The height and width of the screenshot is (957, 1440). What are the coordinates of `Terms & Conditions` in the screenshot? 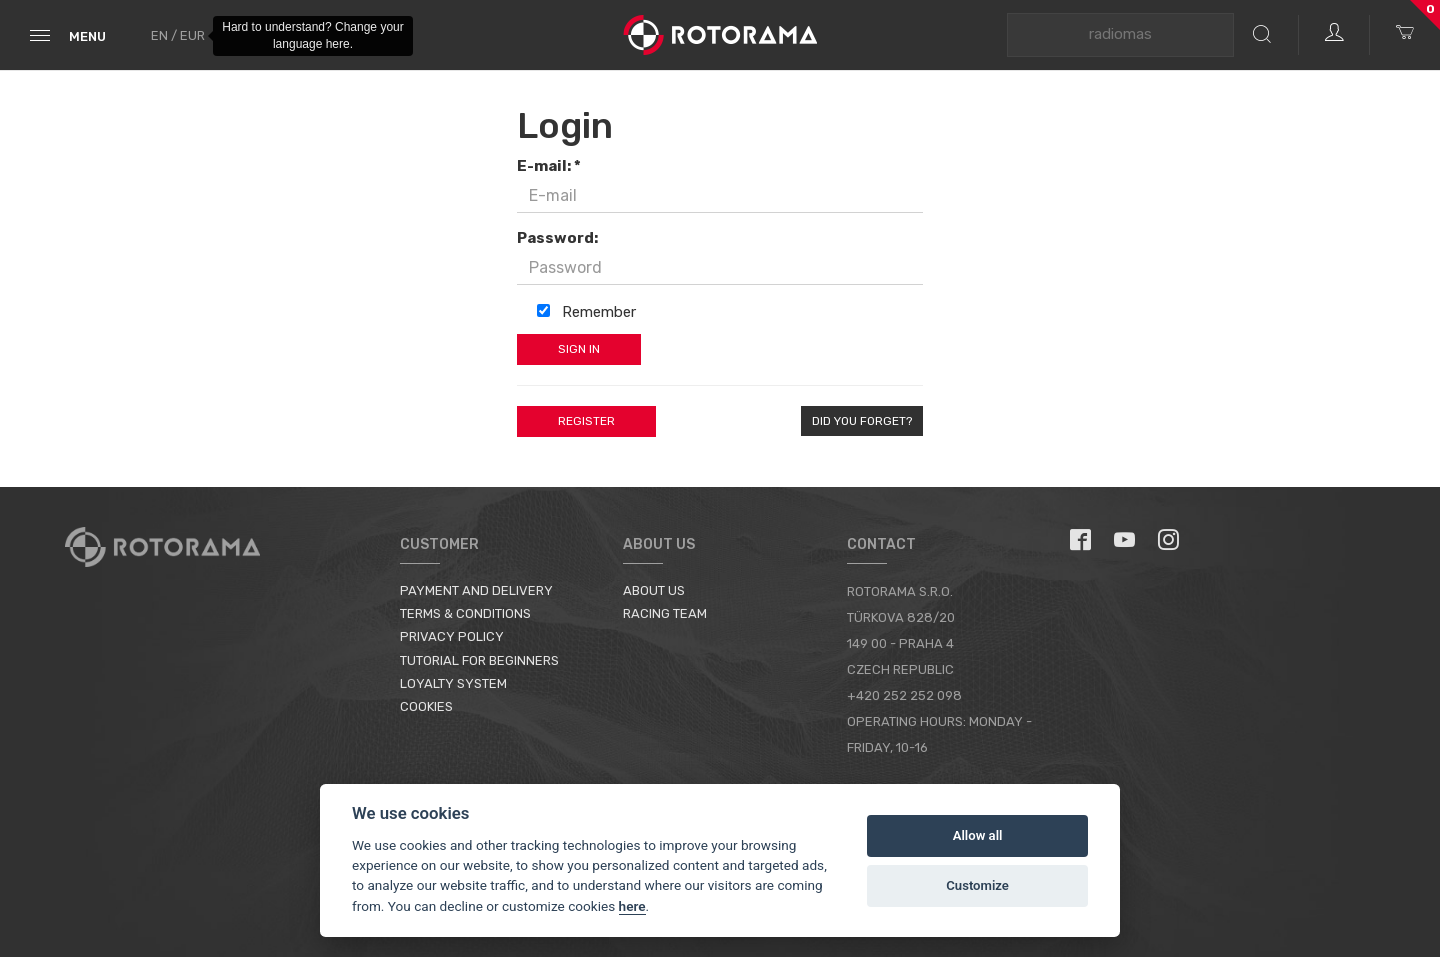 It's located at (465, 613).